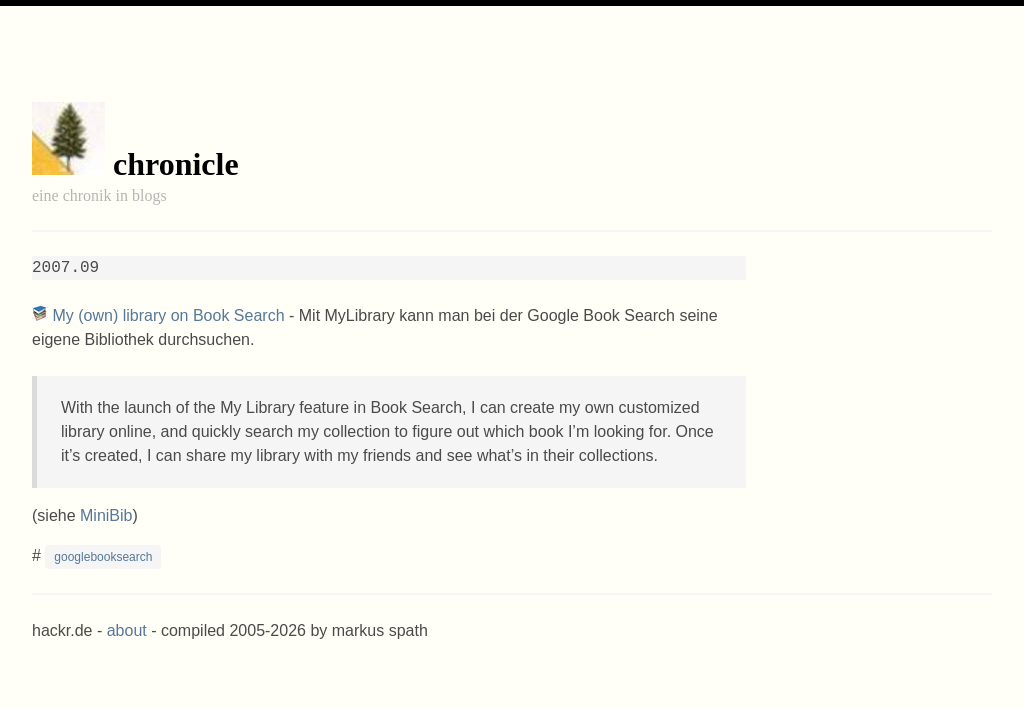  I want to click on about, so click(127, 630).